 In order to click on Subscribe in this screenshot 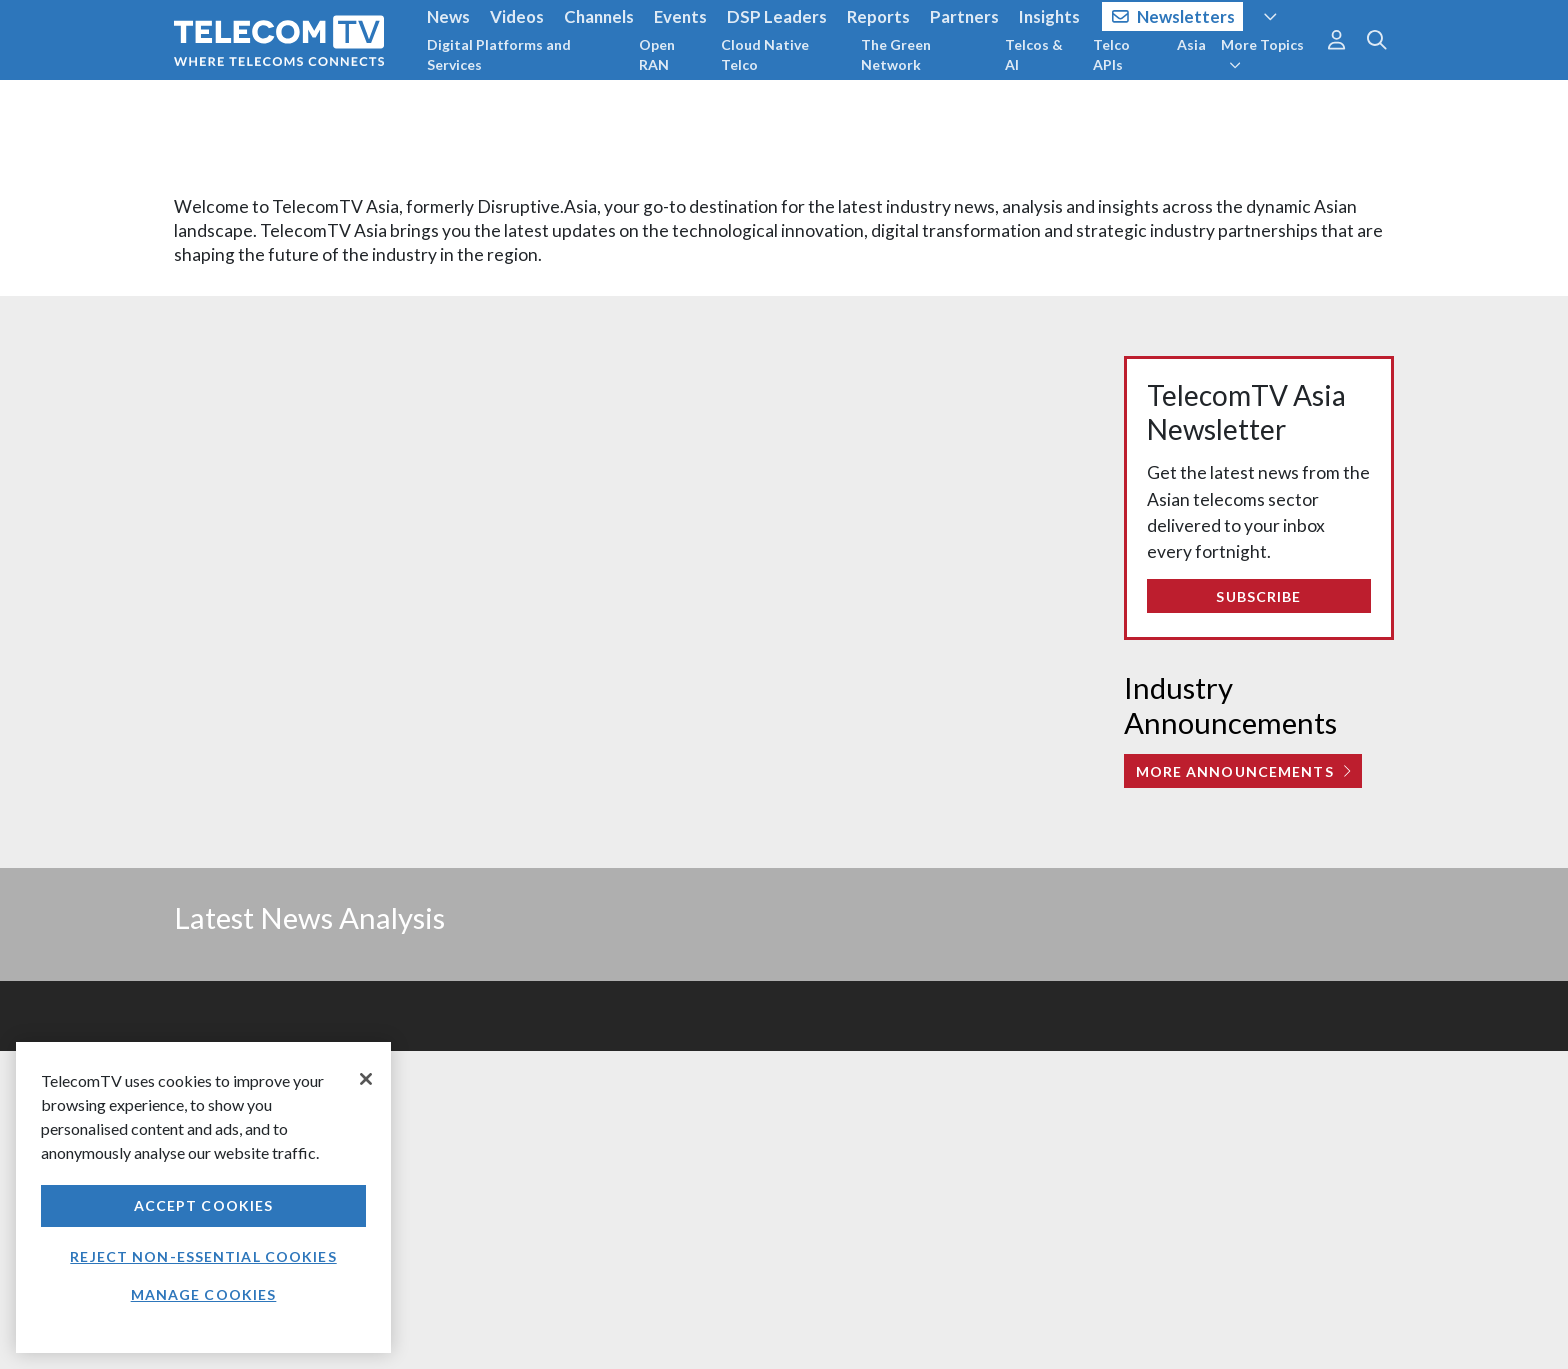, I will do `click(1258, 596)`.